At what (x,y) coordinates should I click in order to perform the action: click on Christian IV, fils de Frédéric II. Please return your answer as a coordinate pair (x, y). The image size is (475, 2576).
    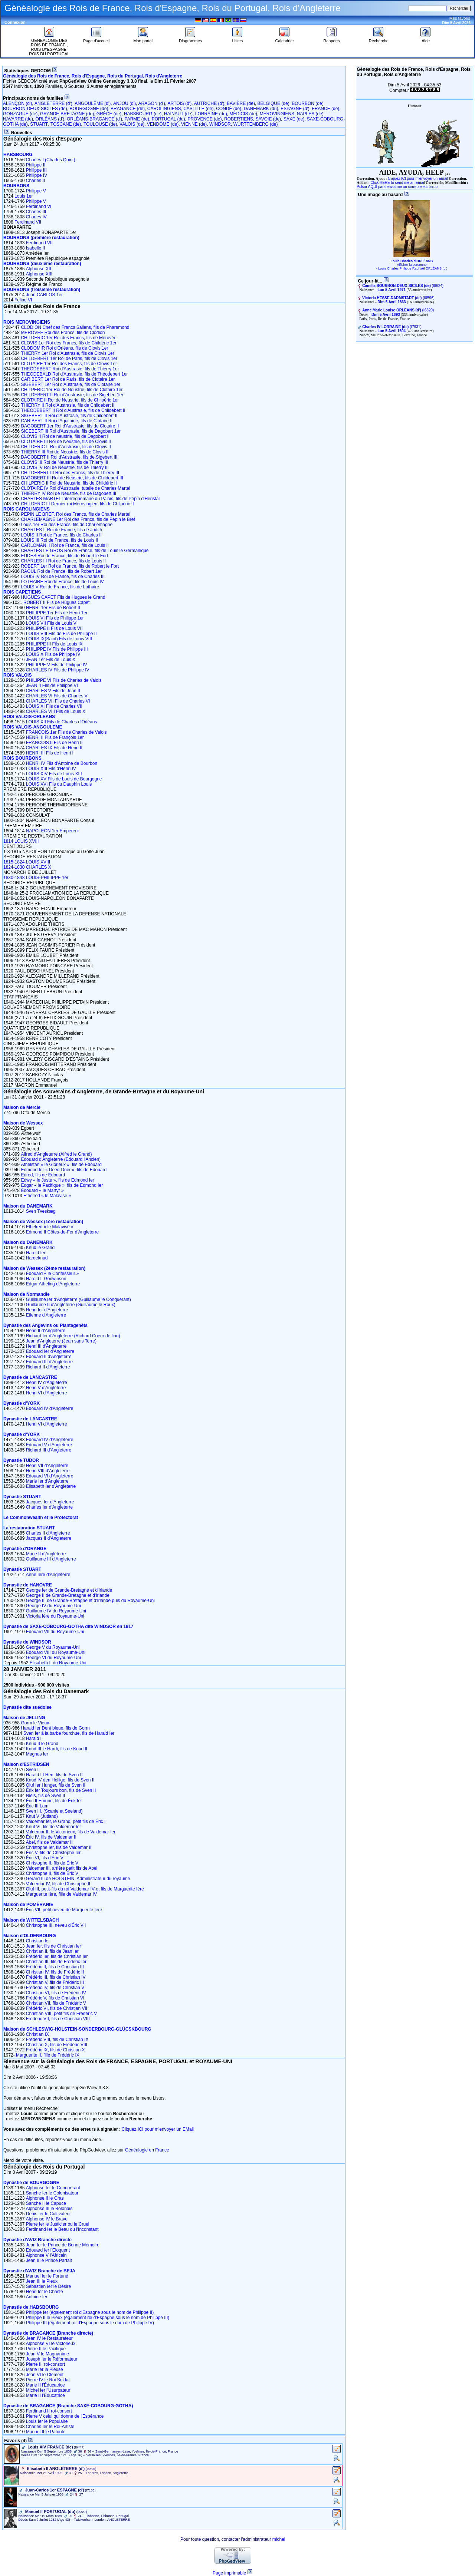
    Looking at the image, I should click on (55, 1972).